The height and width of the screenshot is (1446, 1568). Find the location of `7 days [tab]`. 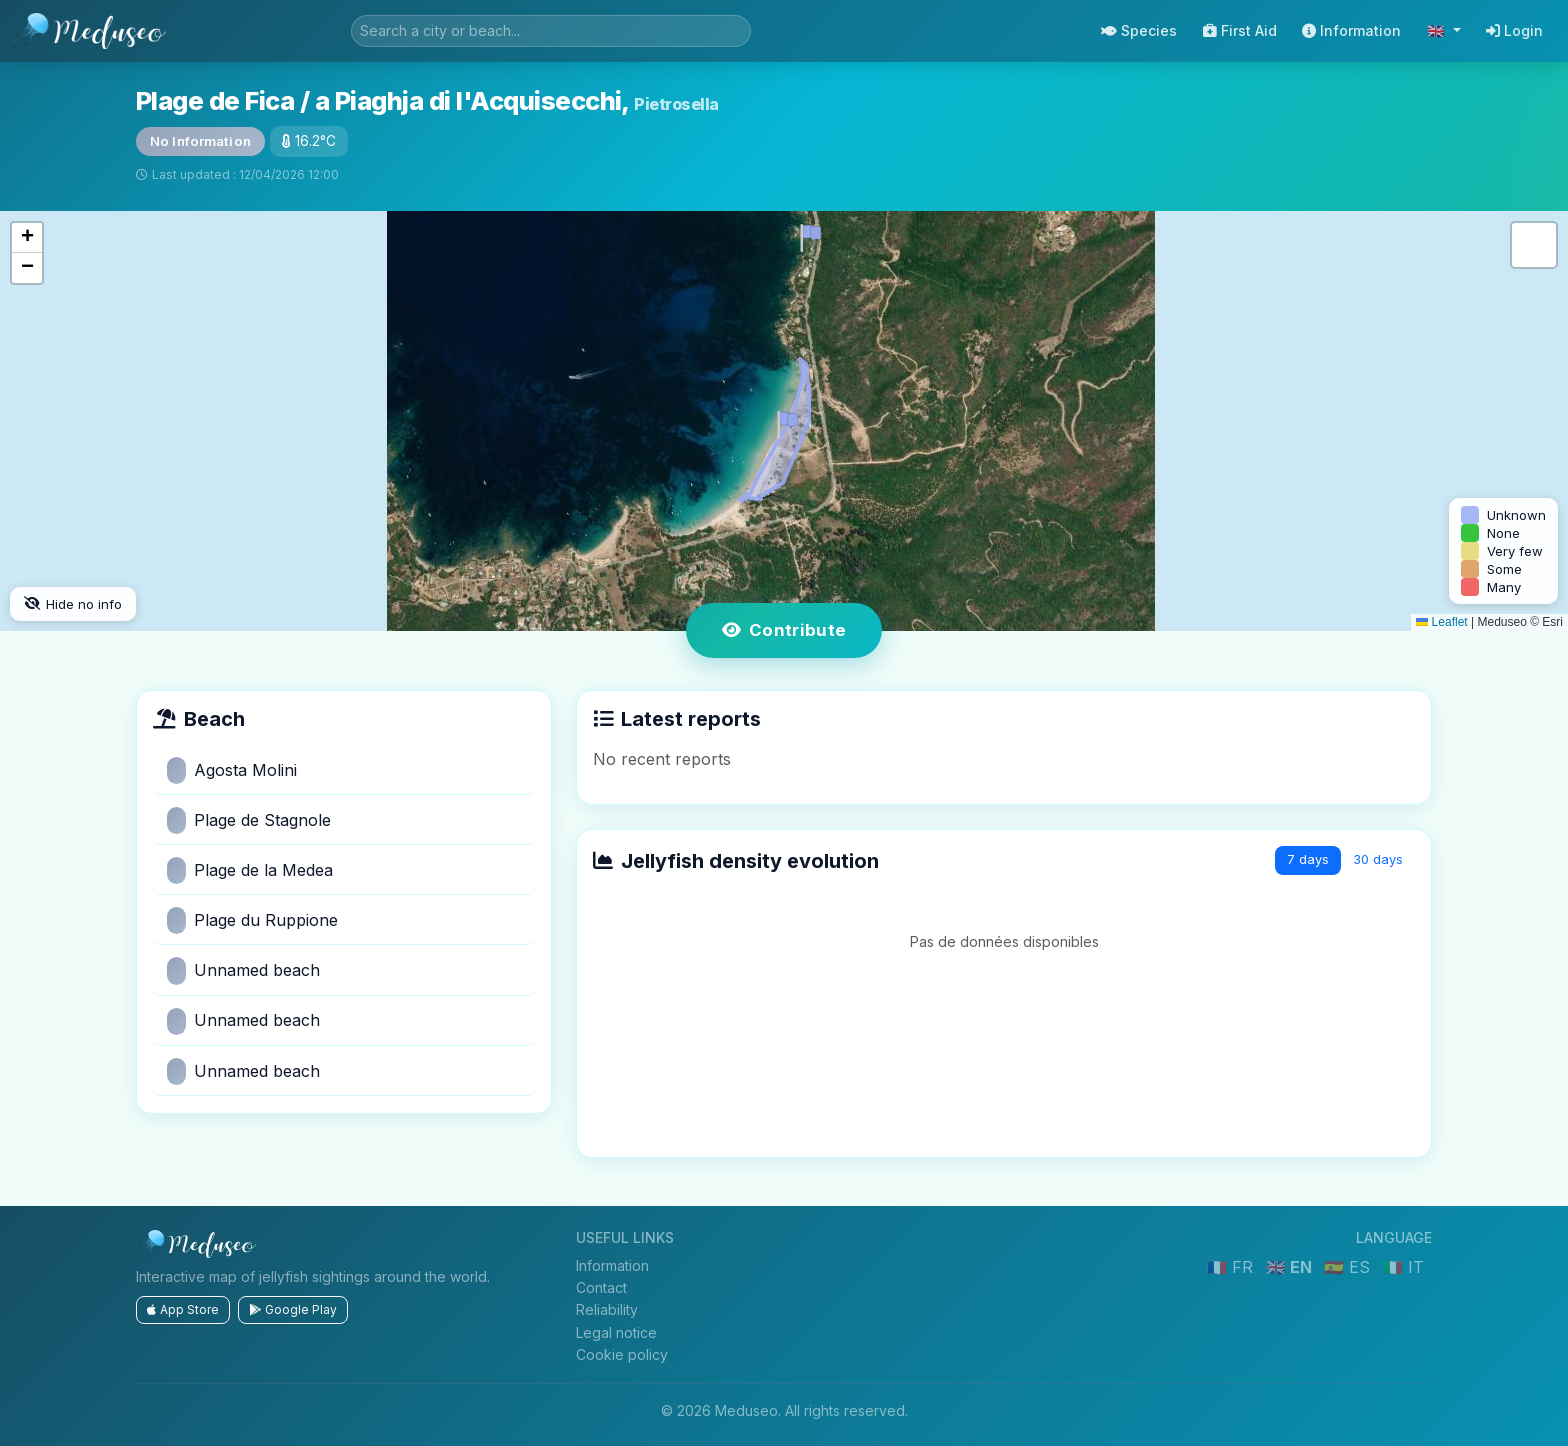

7 days [tab] is located at coordinates (1308, 859).